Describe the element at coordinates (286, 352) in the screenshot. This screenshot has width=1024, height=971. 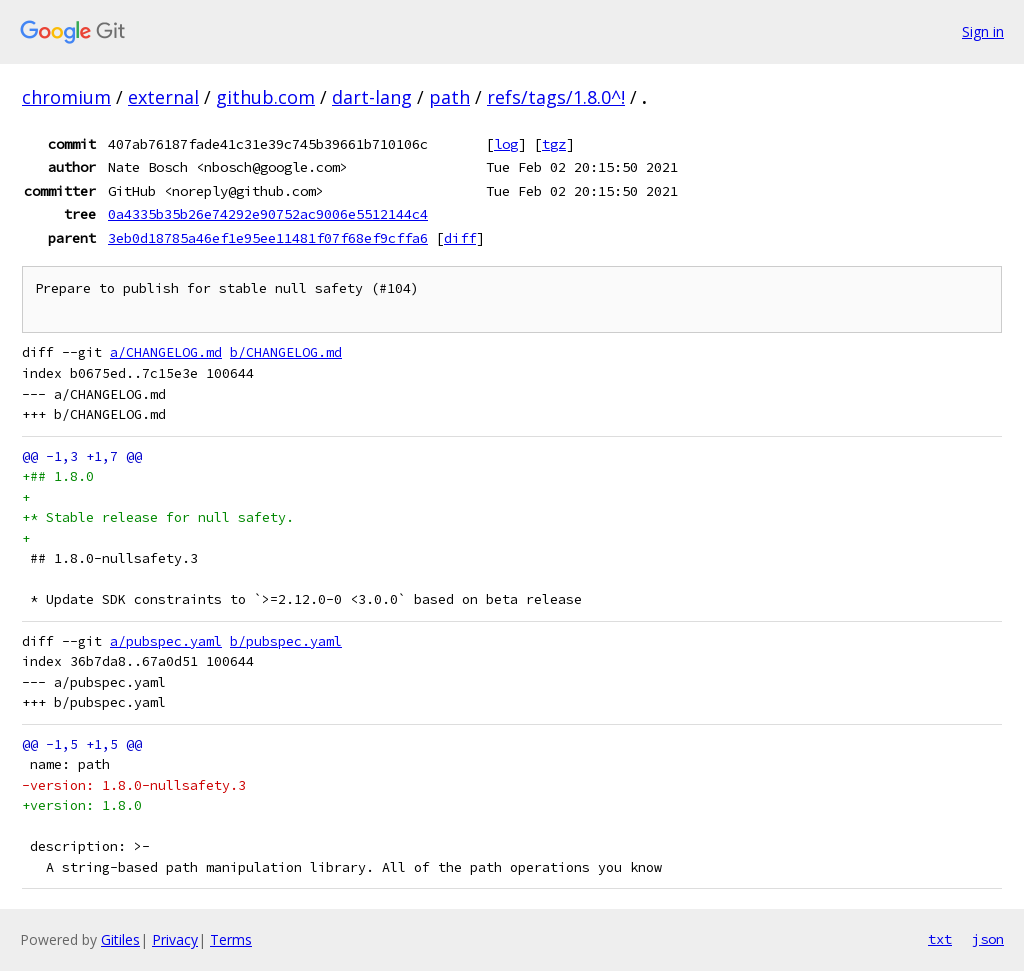
I see `b/CHANGELOG.md` at that location.